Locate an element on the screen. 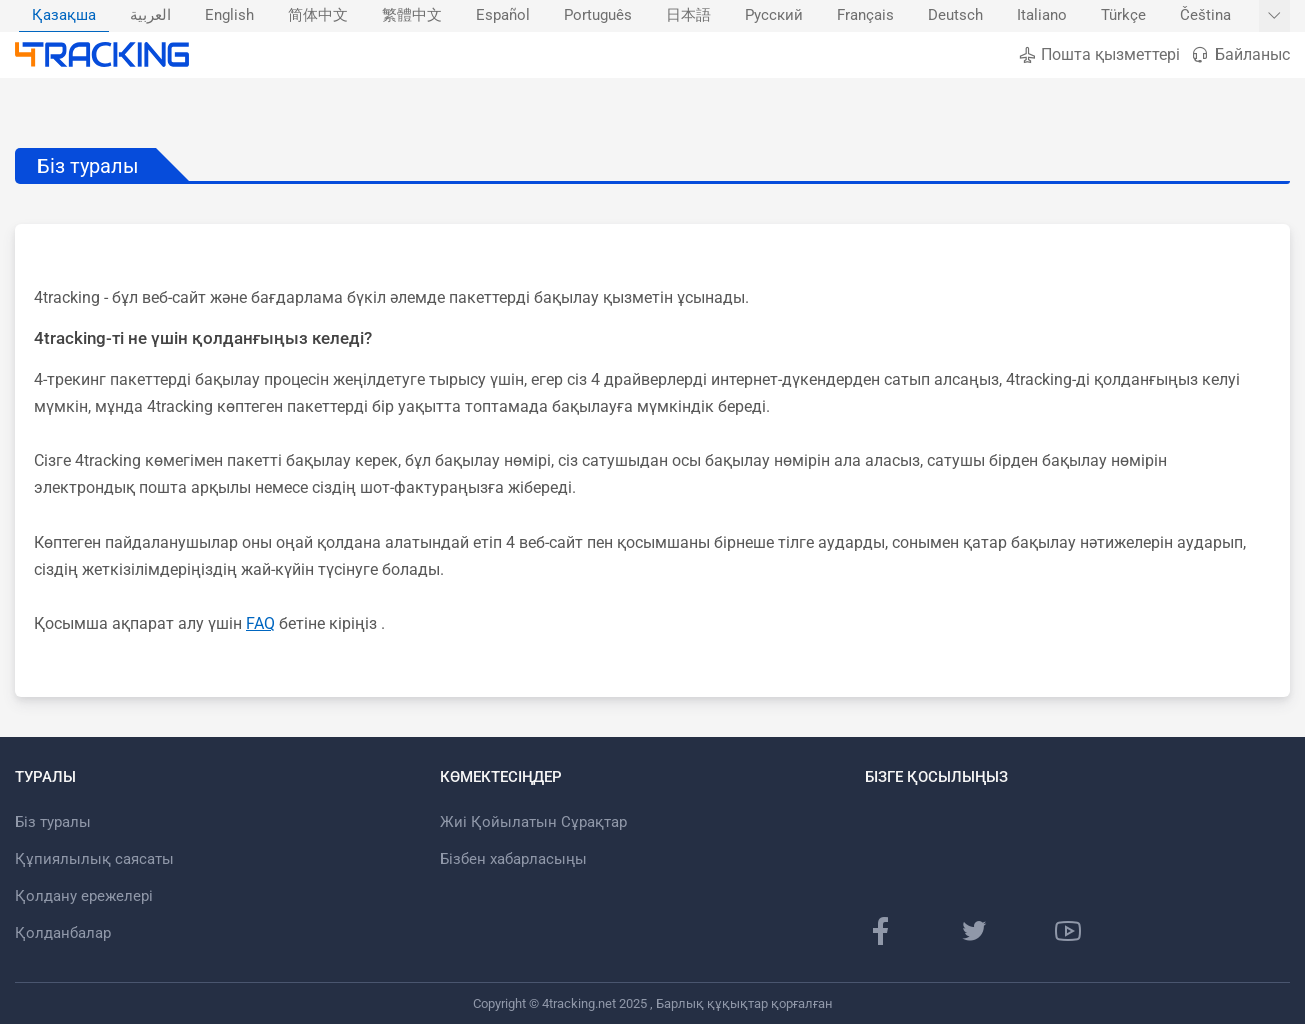  [menuitem] is located at coordinates (64, 16).